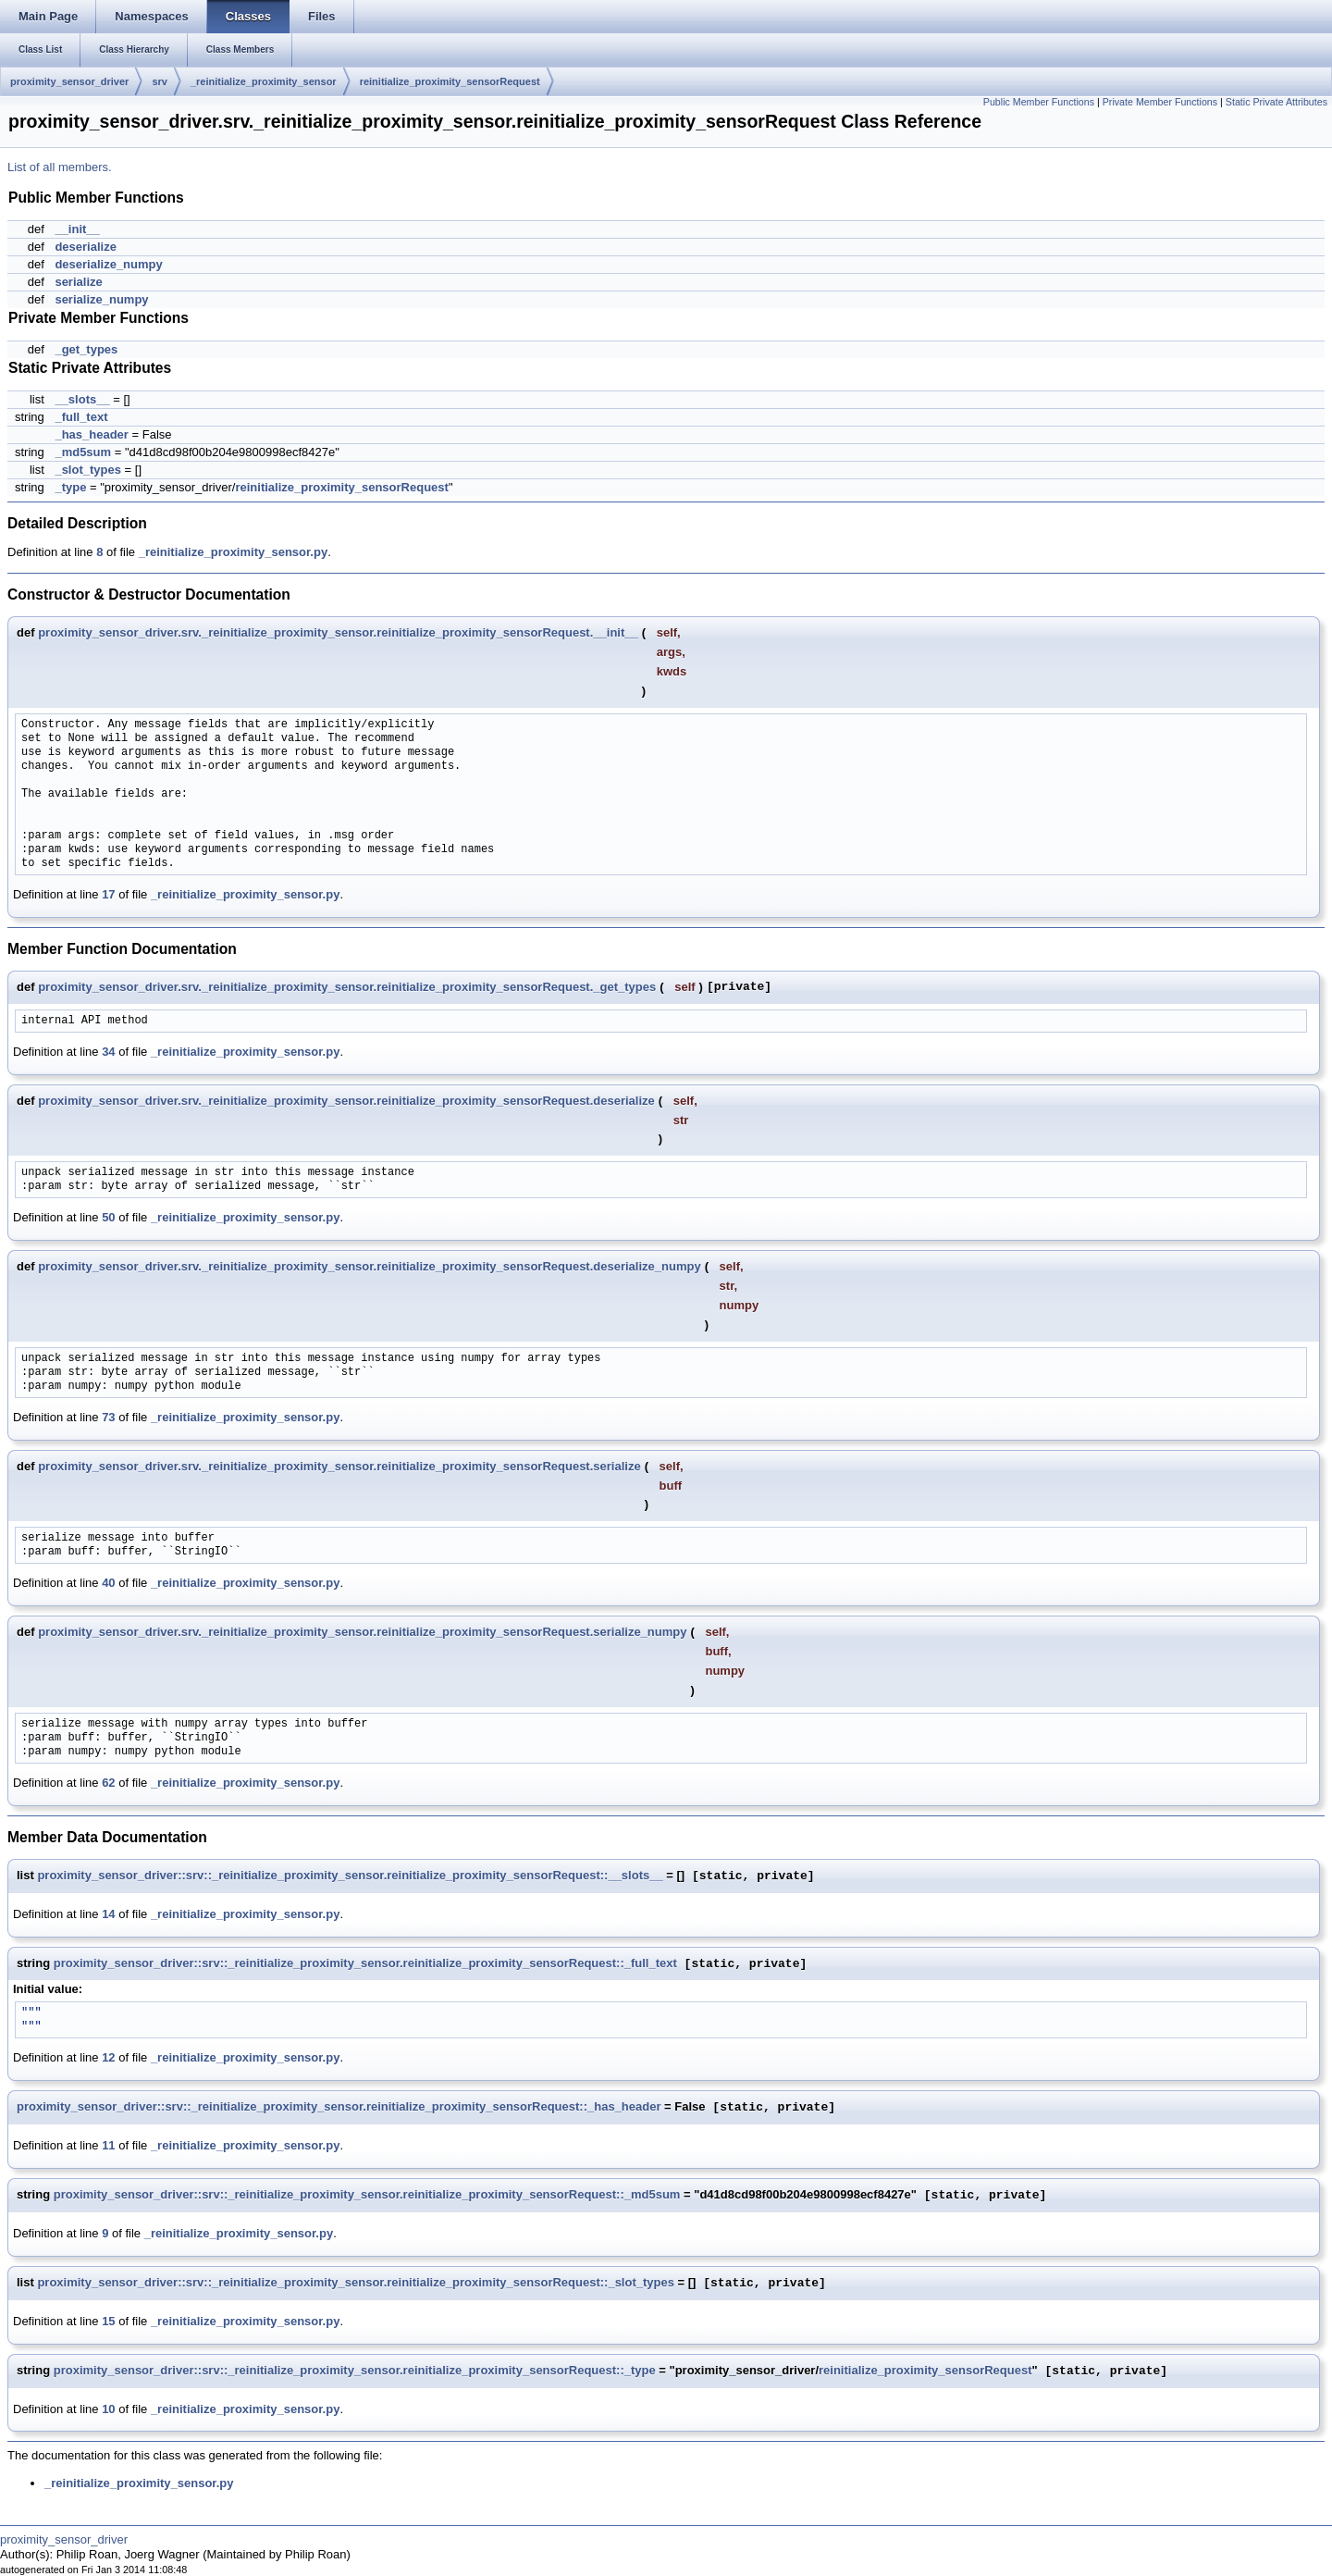 This screenshot has height=2576, width=1332. Describe the element at coordinates (92, 434) in the screenshot. I see `_has_header` at that location.